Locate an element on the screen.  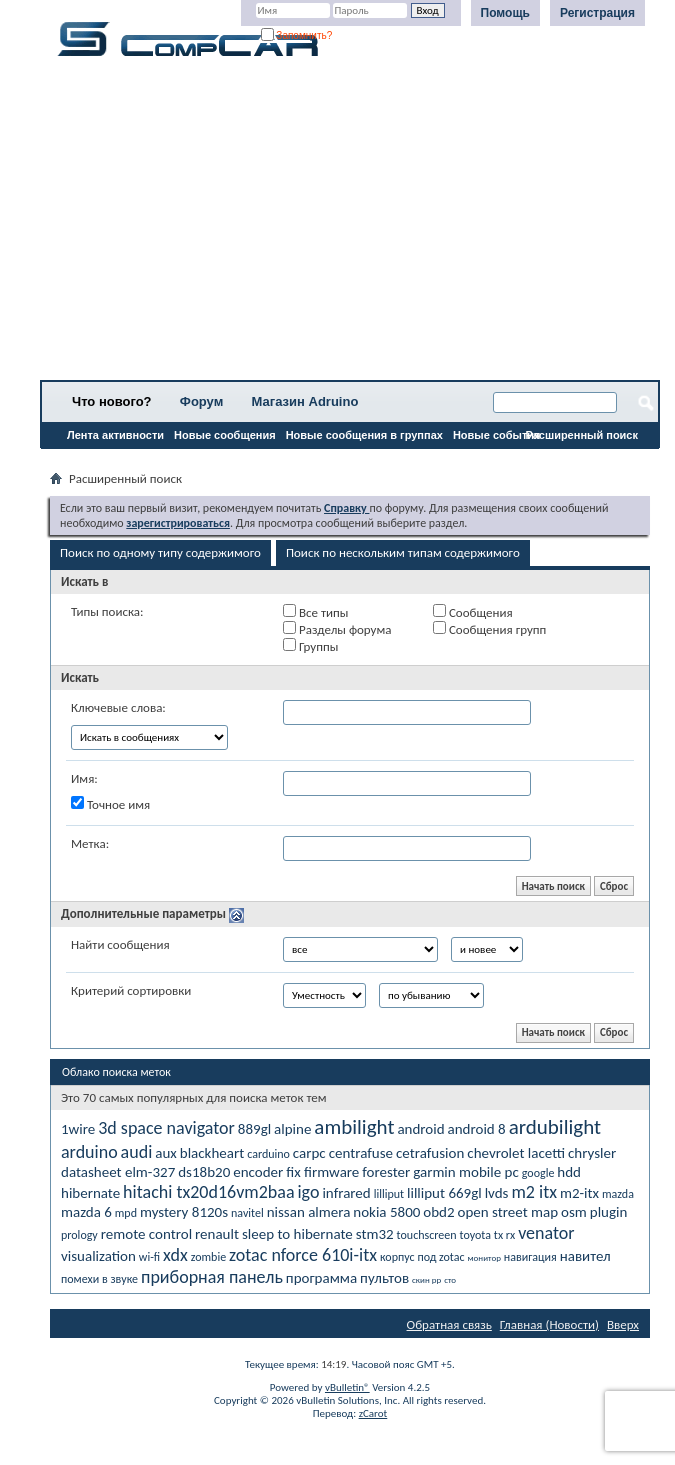
m2-itx is located at coordinates (579, 1193).